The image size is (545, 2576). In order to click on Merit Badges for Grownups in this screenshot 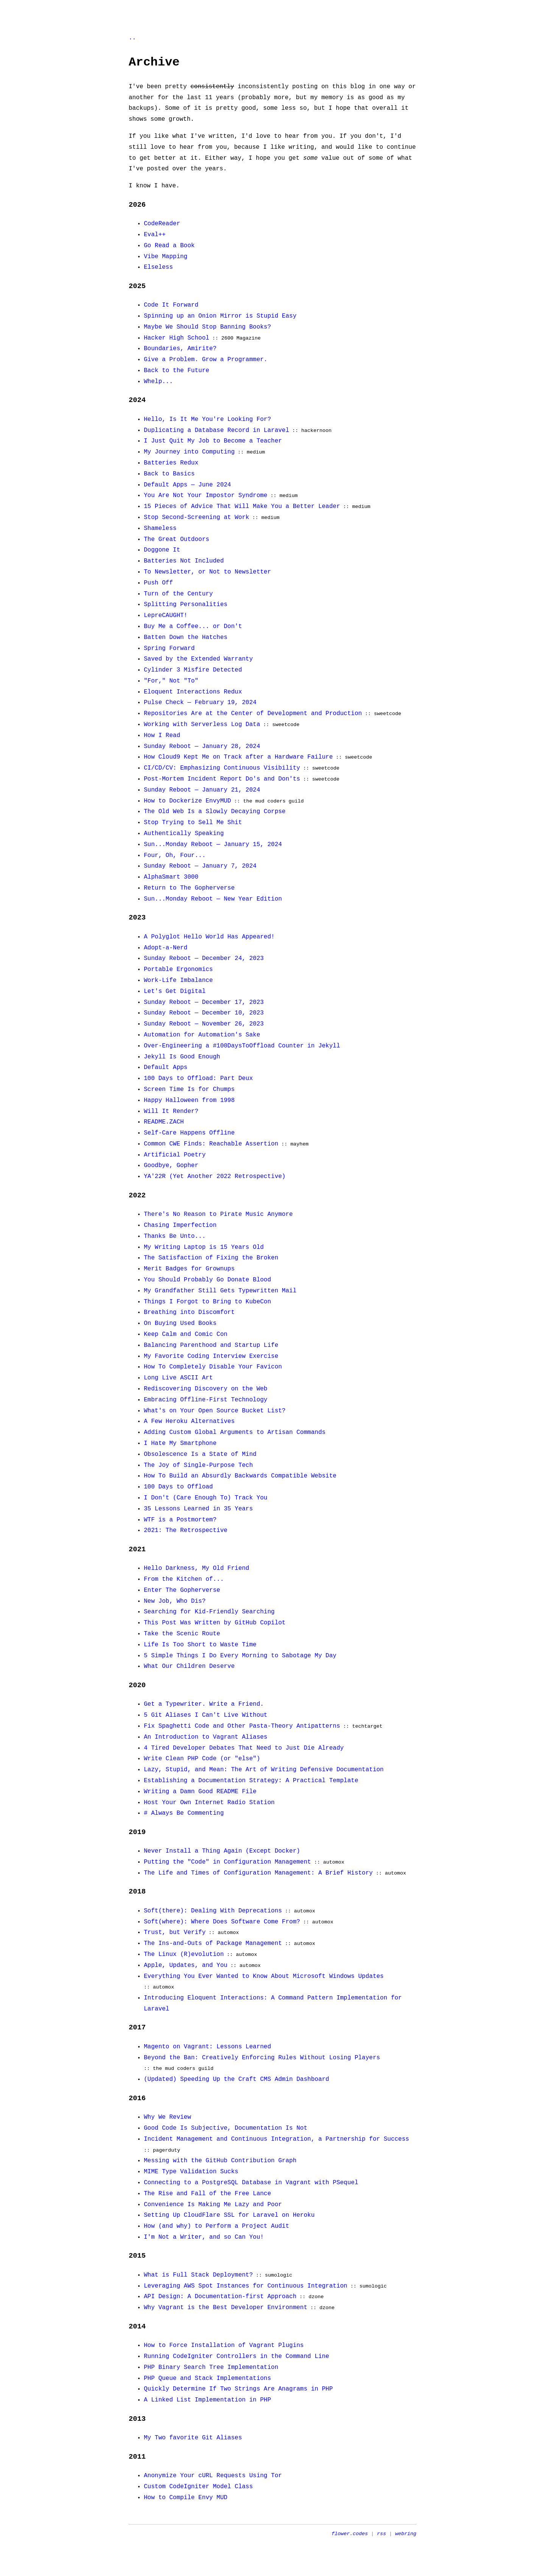, I will do `click(189, 1269)`.